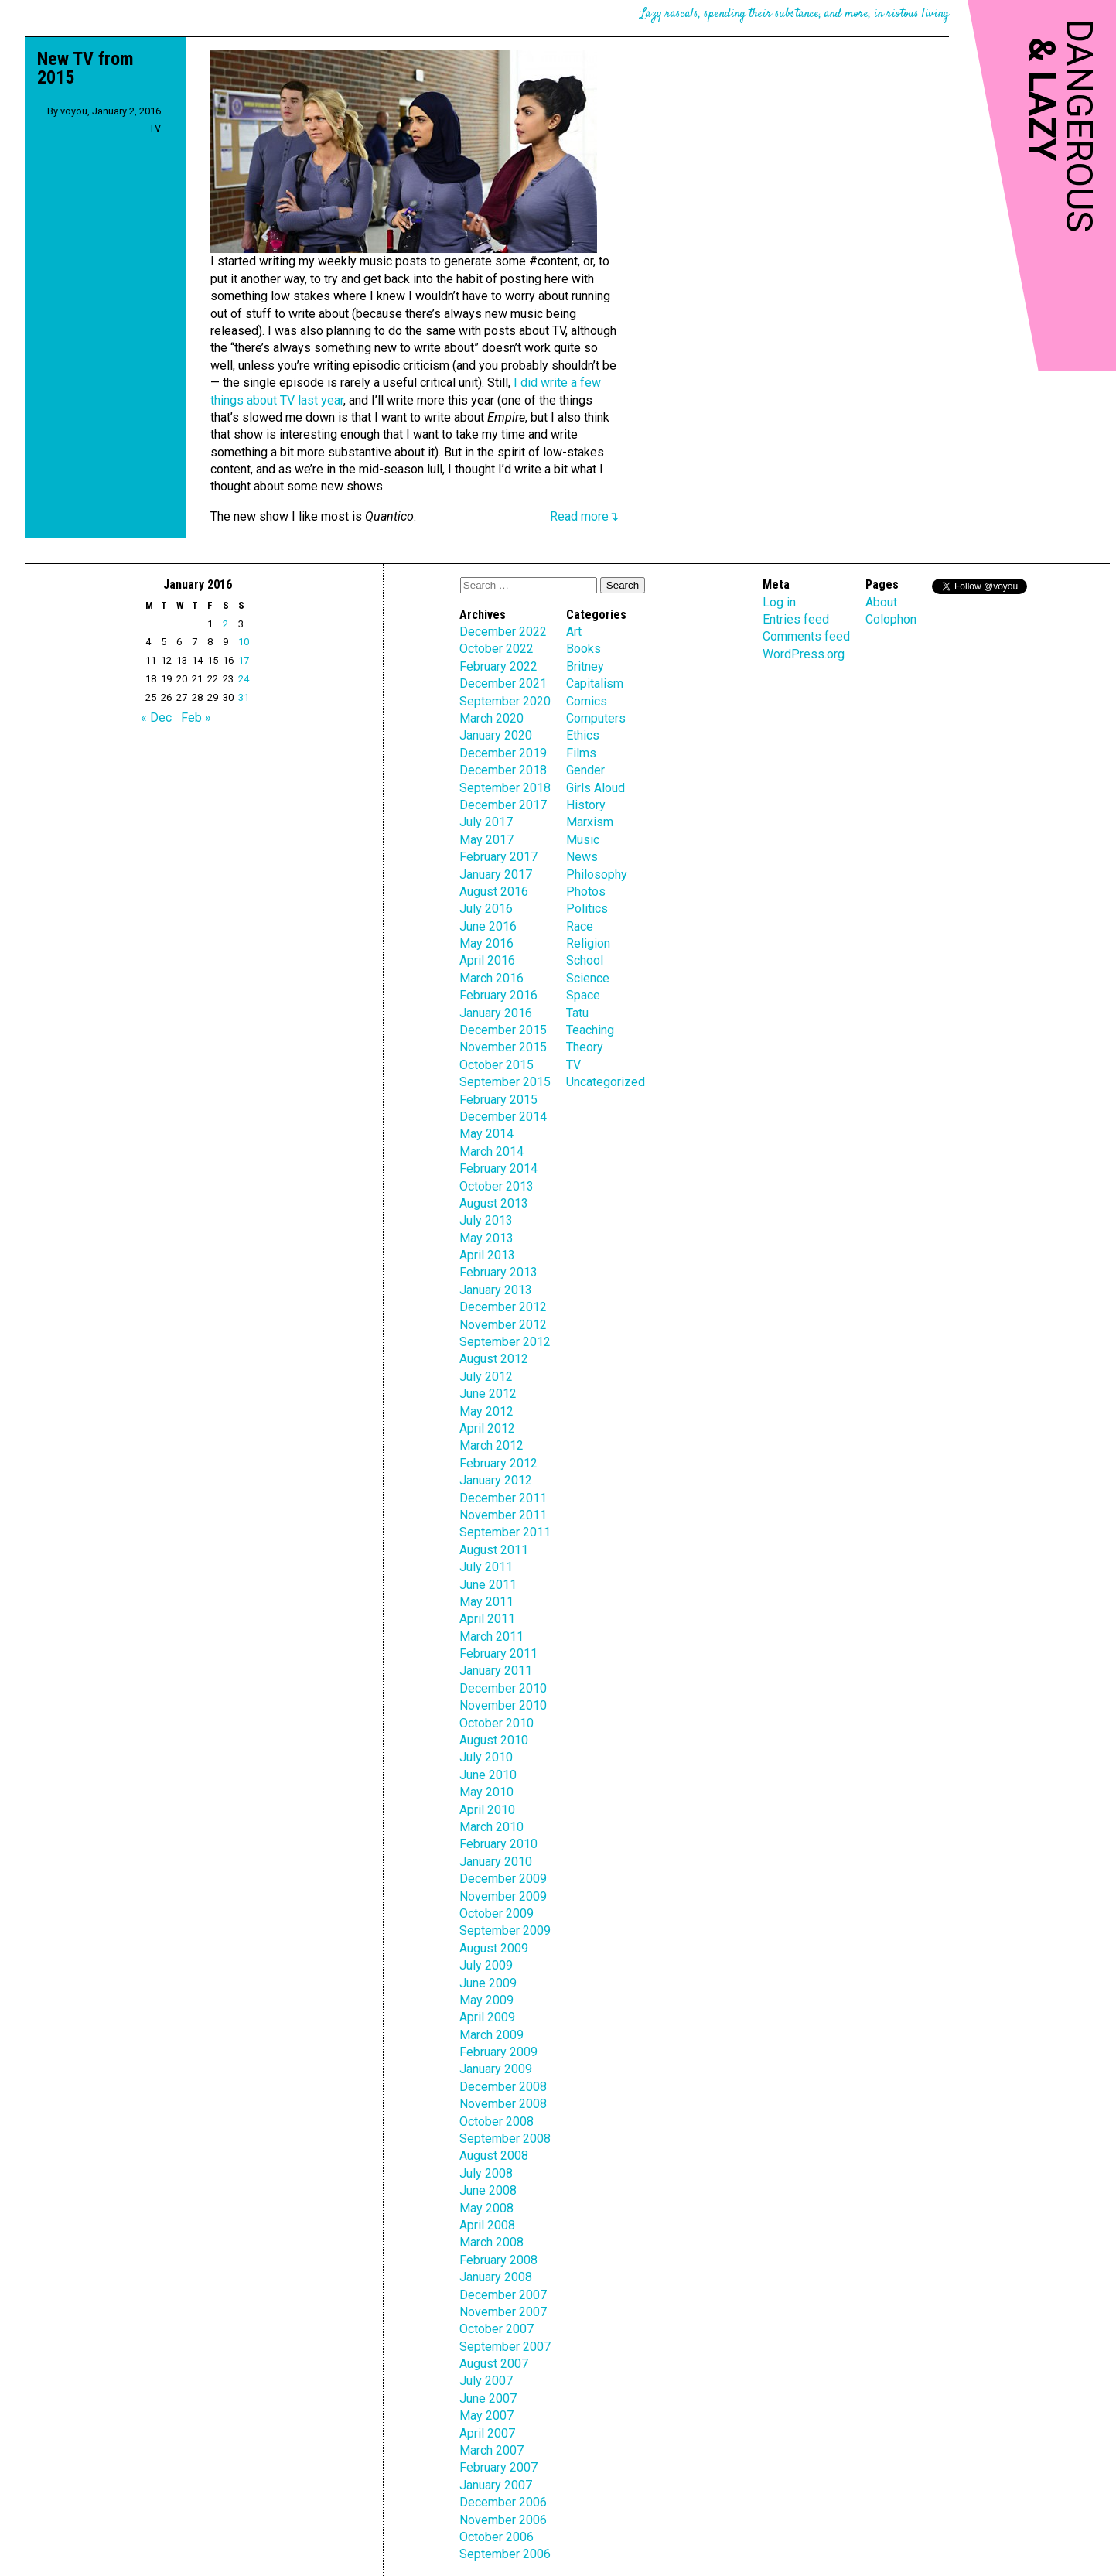  Describe the element at coordinates (577, 1013) in the screenshot. I see `Tatu` at that location.